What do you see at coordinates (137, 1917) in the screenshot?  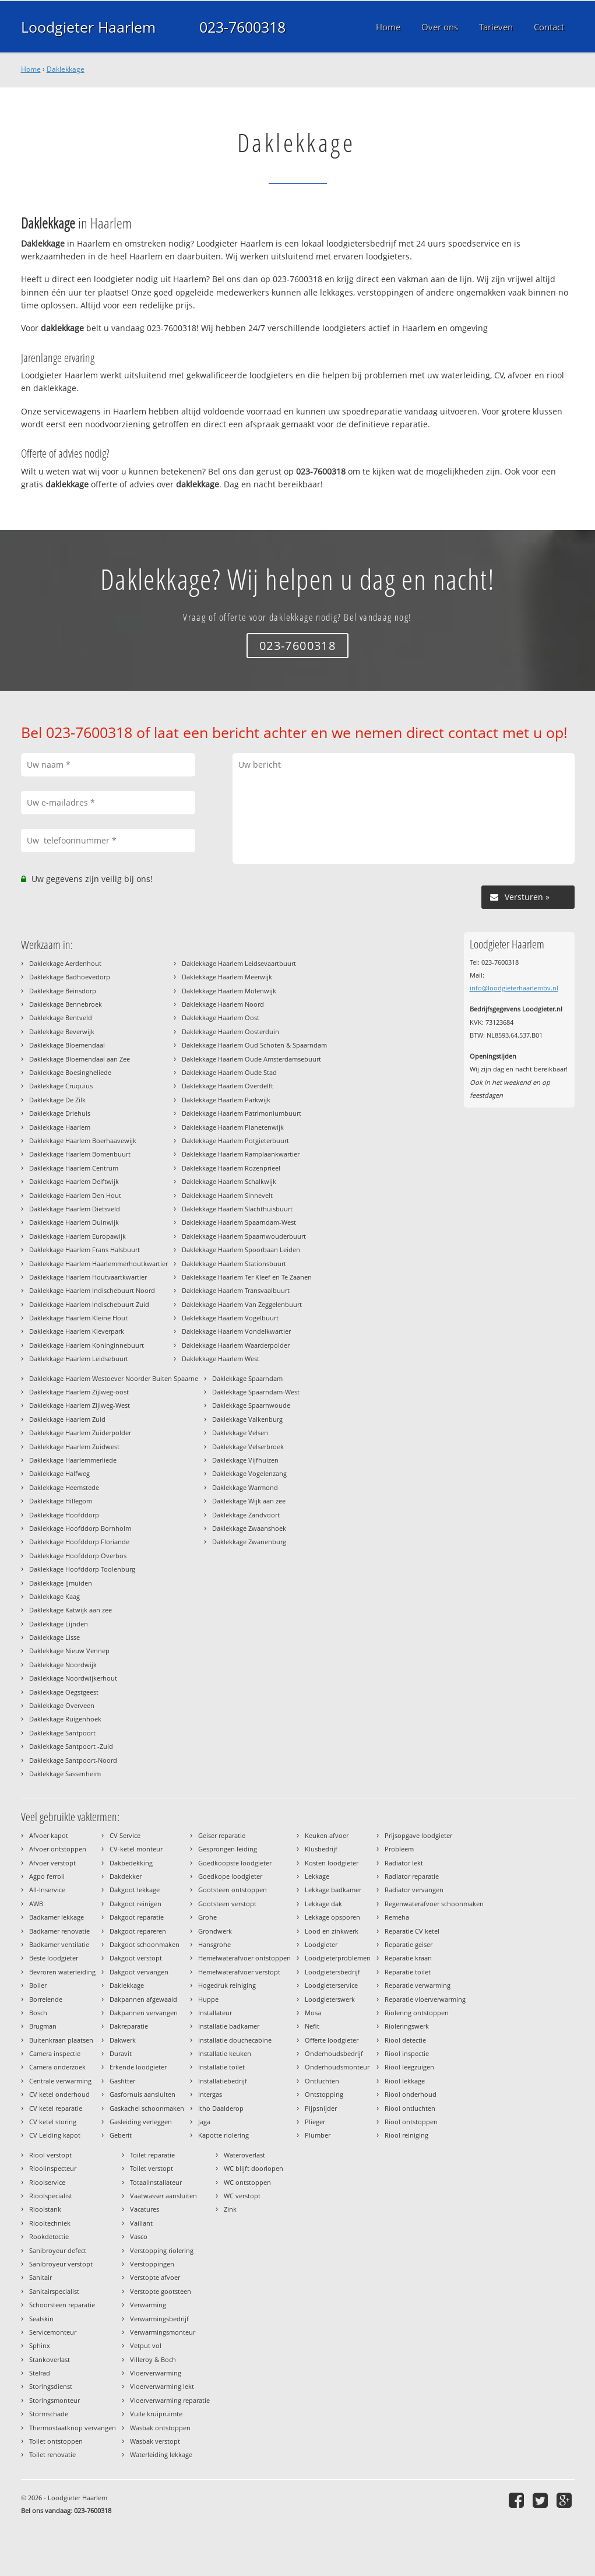 I see `Dakgoot reparatie` at bounding box center [137, 1917].